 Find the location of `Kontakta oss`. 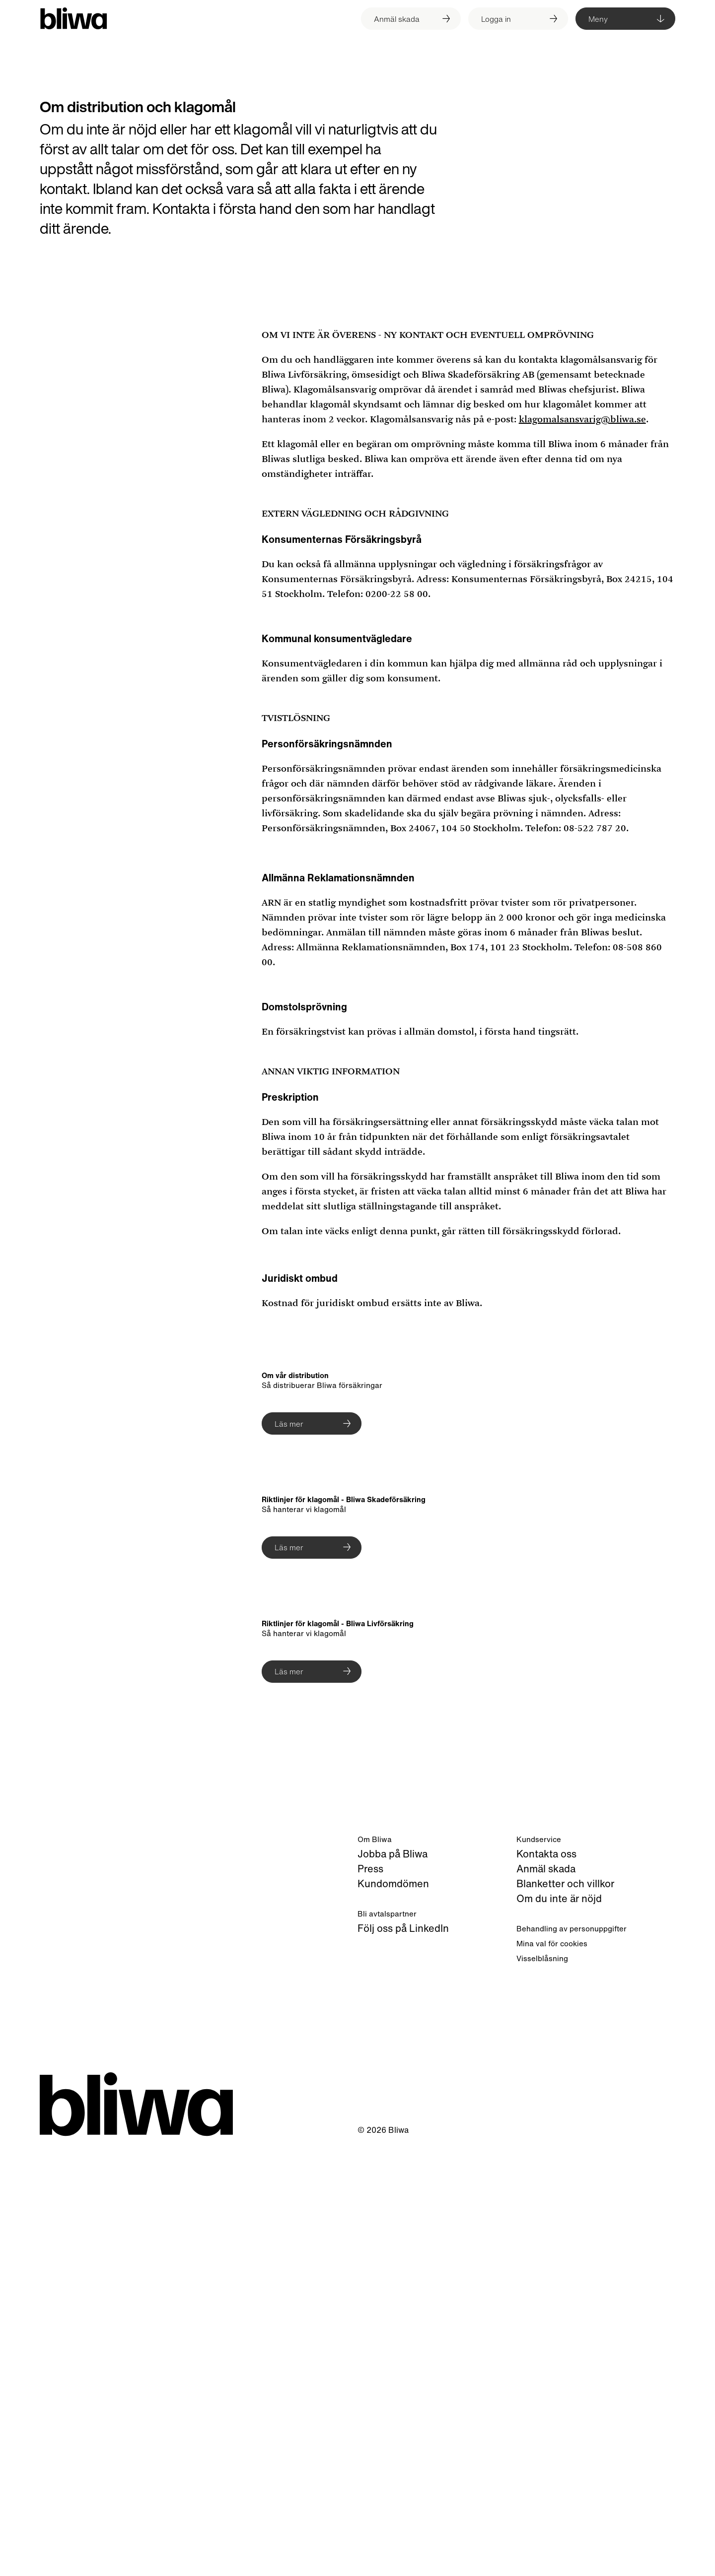

Kontakta oss is located at coordinates (546, 2277).